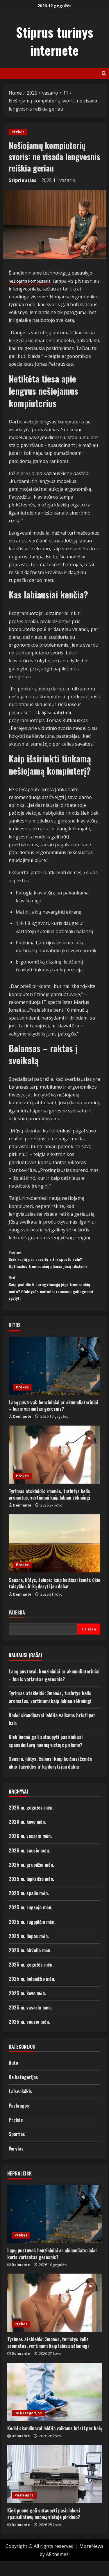 The height and width of the screenshot is (2576, 109). What do you see at coordinates (20, 2106) in the screenshot?
I see `Laisvalaikis` at bounding box center [20, 2106].